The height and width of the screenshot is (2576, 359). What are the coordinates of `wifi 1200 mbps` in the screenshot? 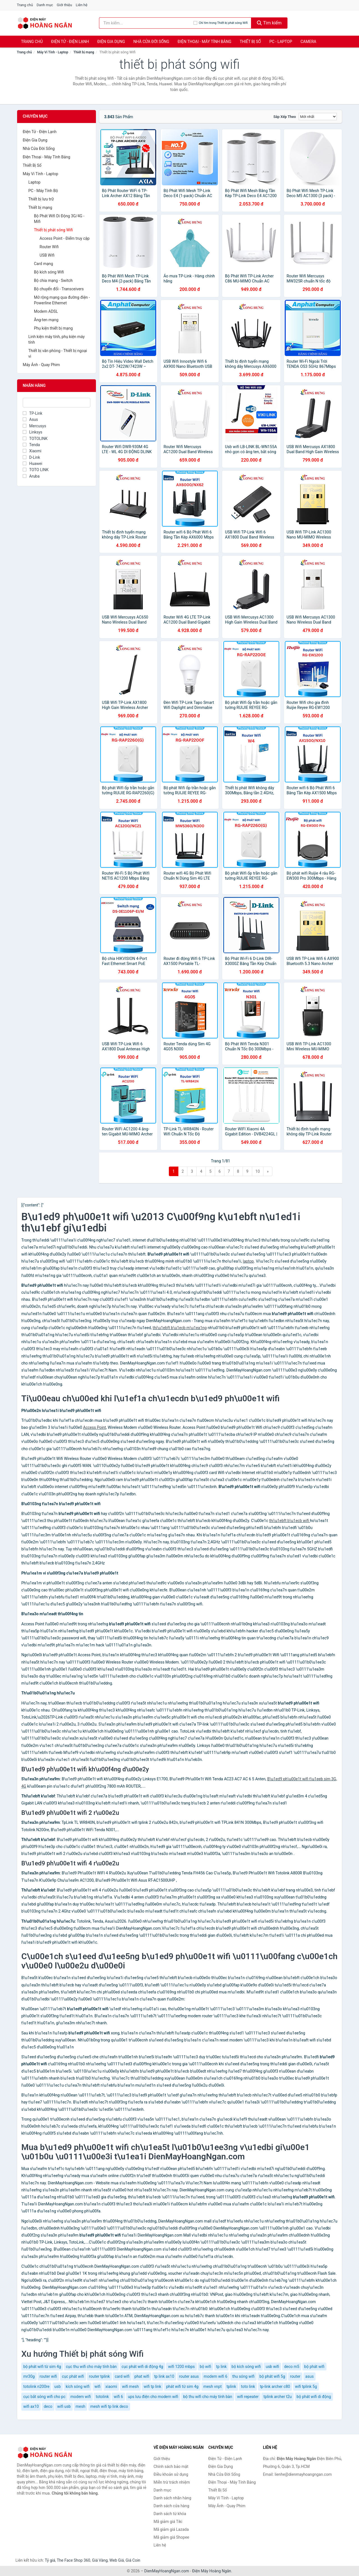 It's located at (181, 2366).